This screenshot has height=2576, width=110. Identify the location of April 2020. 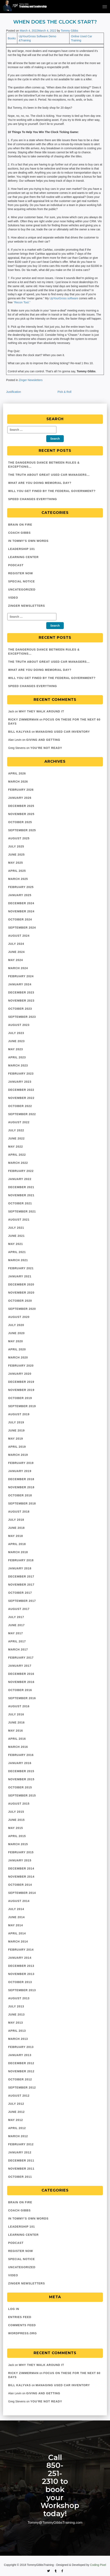
(17, 1349).